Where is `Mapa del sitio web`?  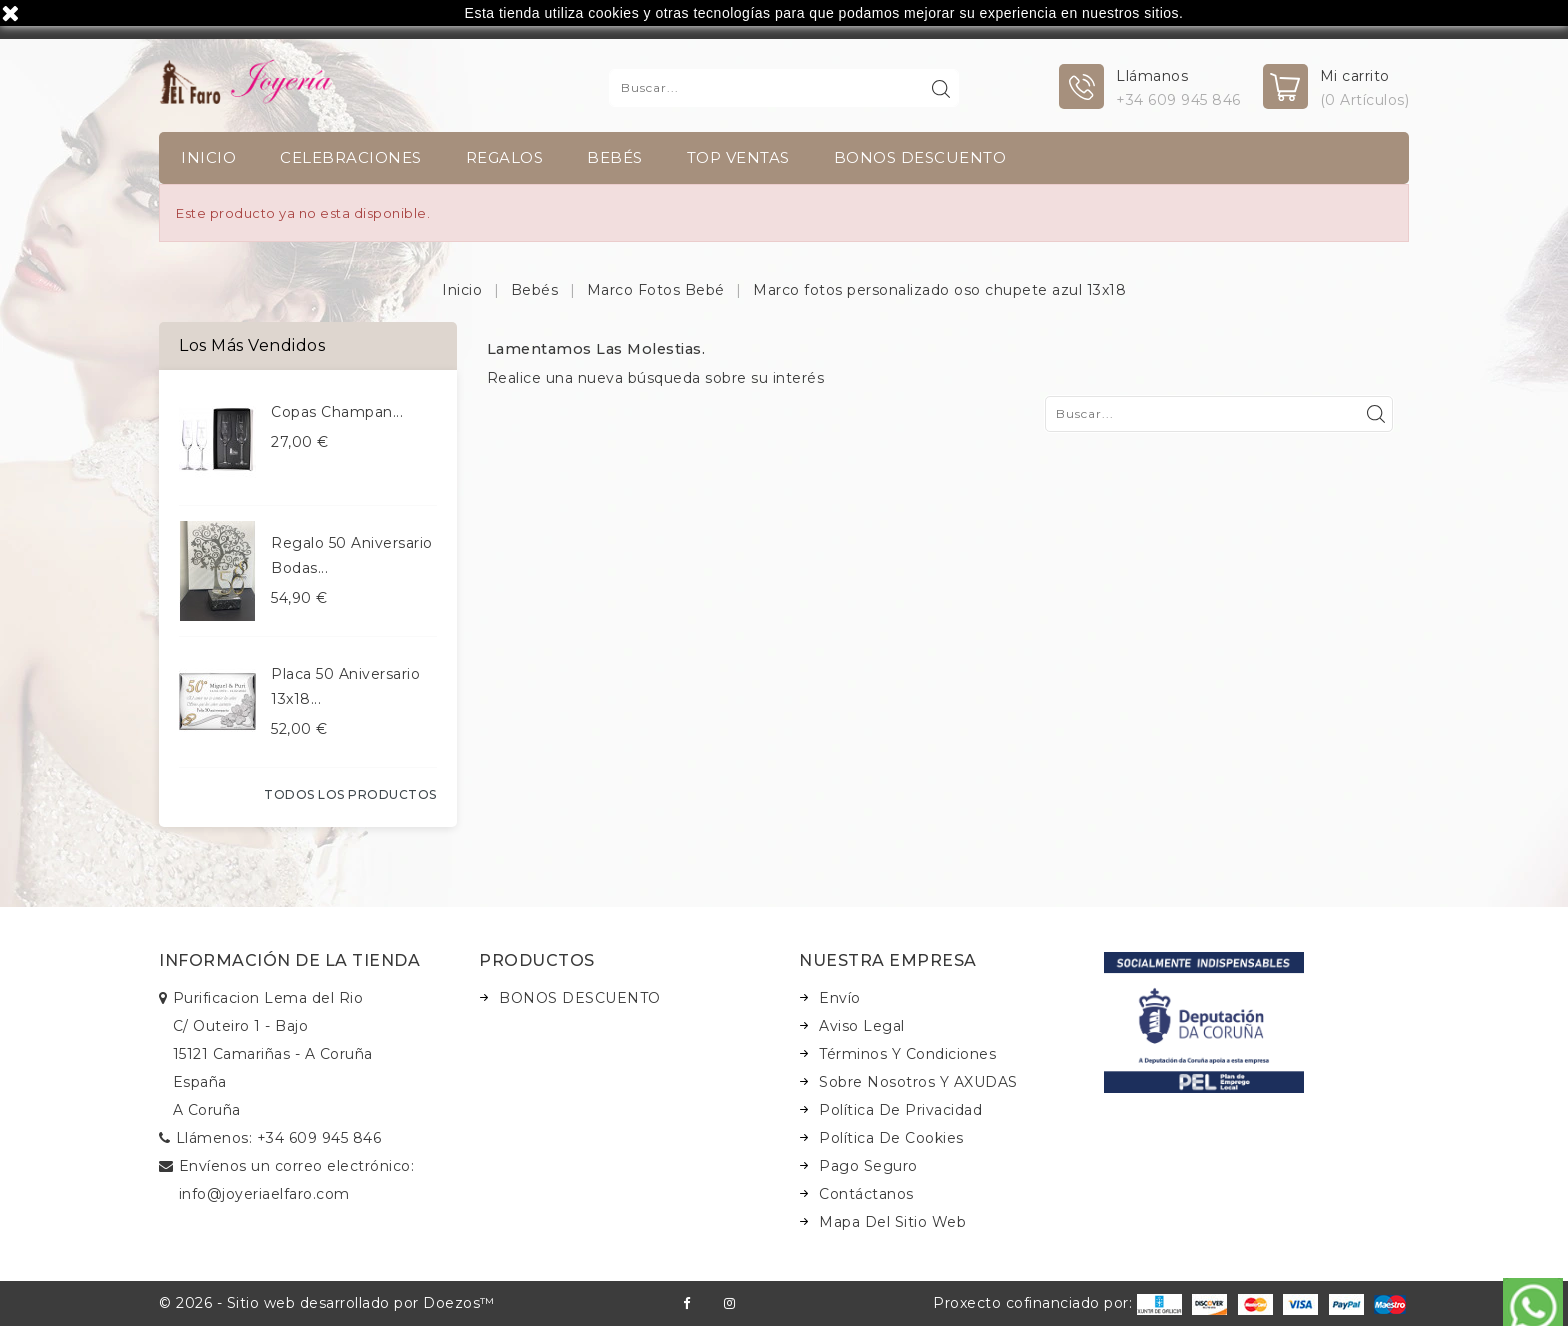 Mapa del sitio web is located at coordinates (892, 1222).